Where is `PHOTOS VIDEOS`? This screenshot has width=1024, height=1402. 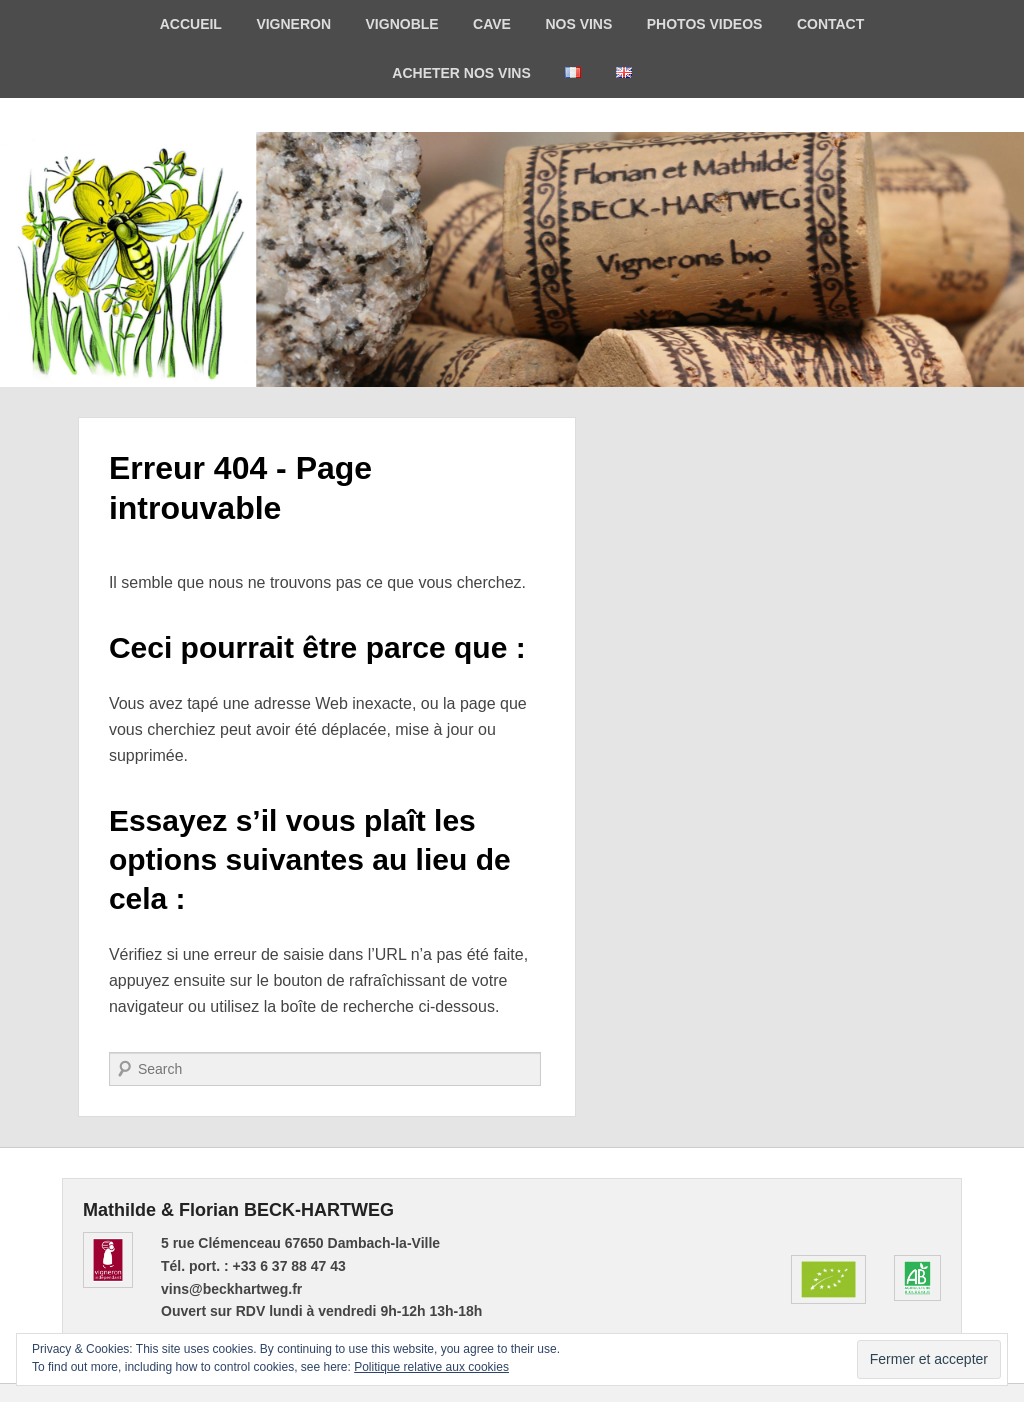
PHOTOS VIDEOS is located at coordinates (705, 24).